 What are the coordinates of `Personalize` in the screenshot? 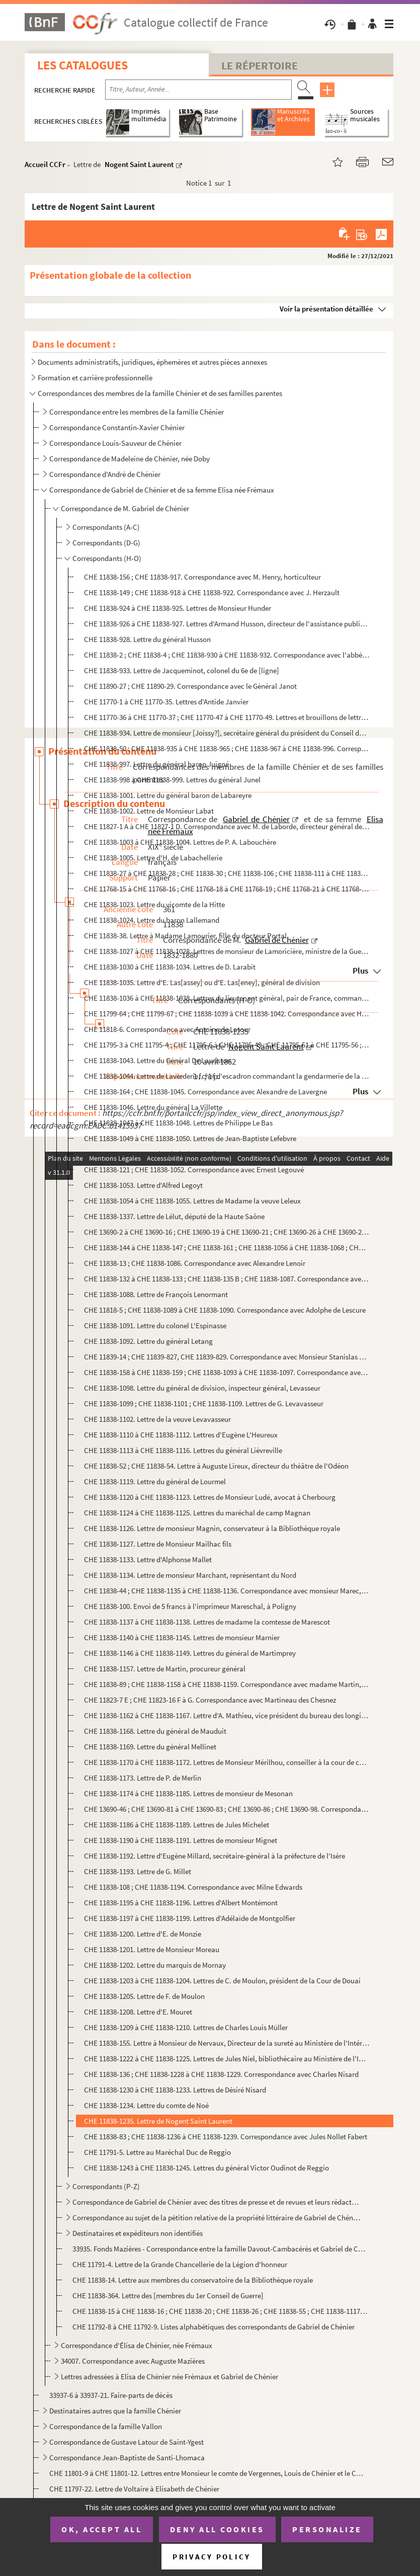 It's located at (327, 2529).